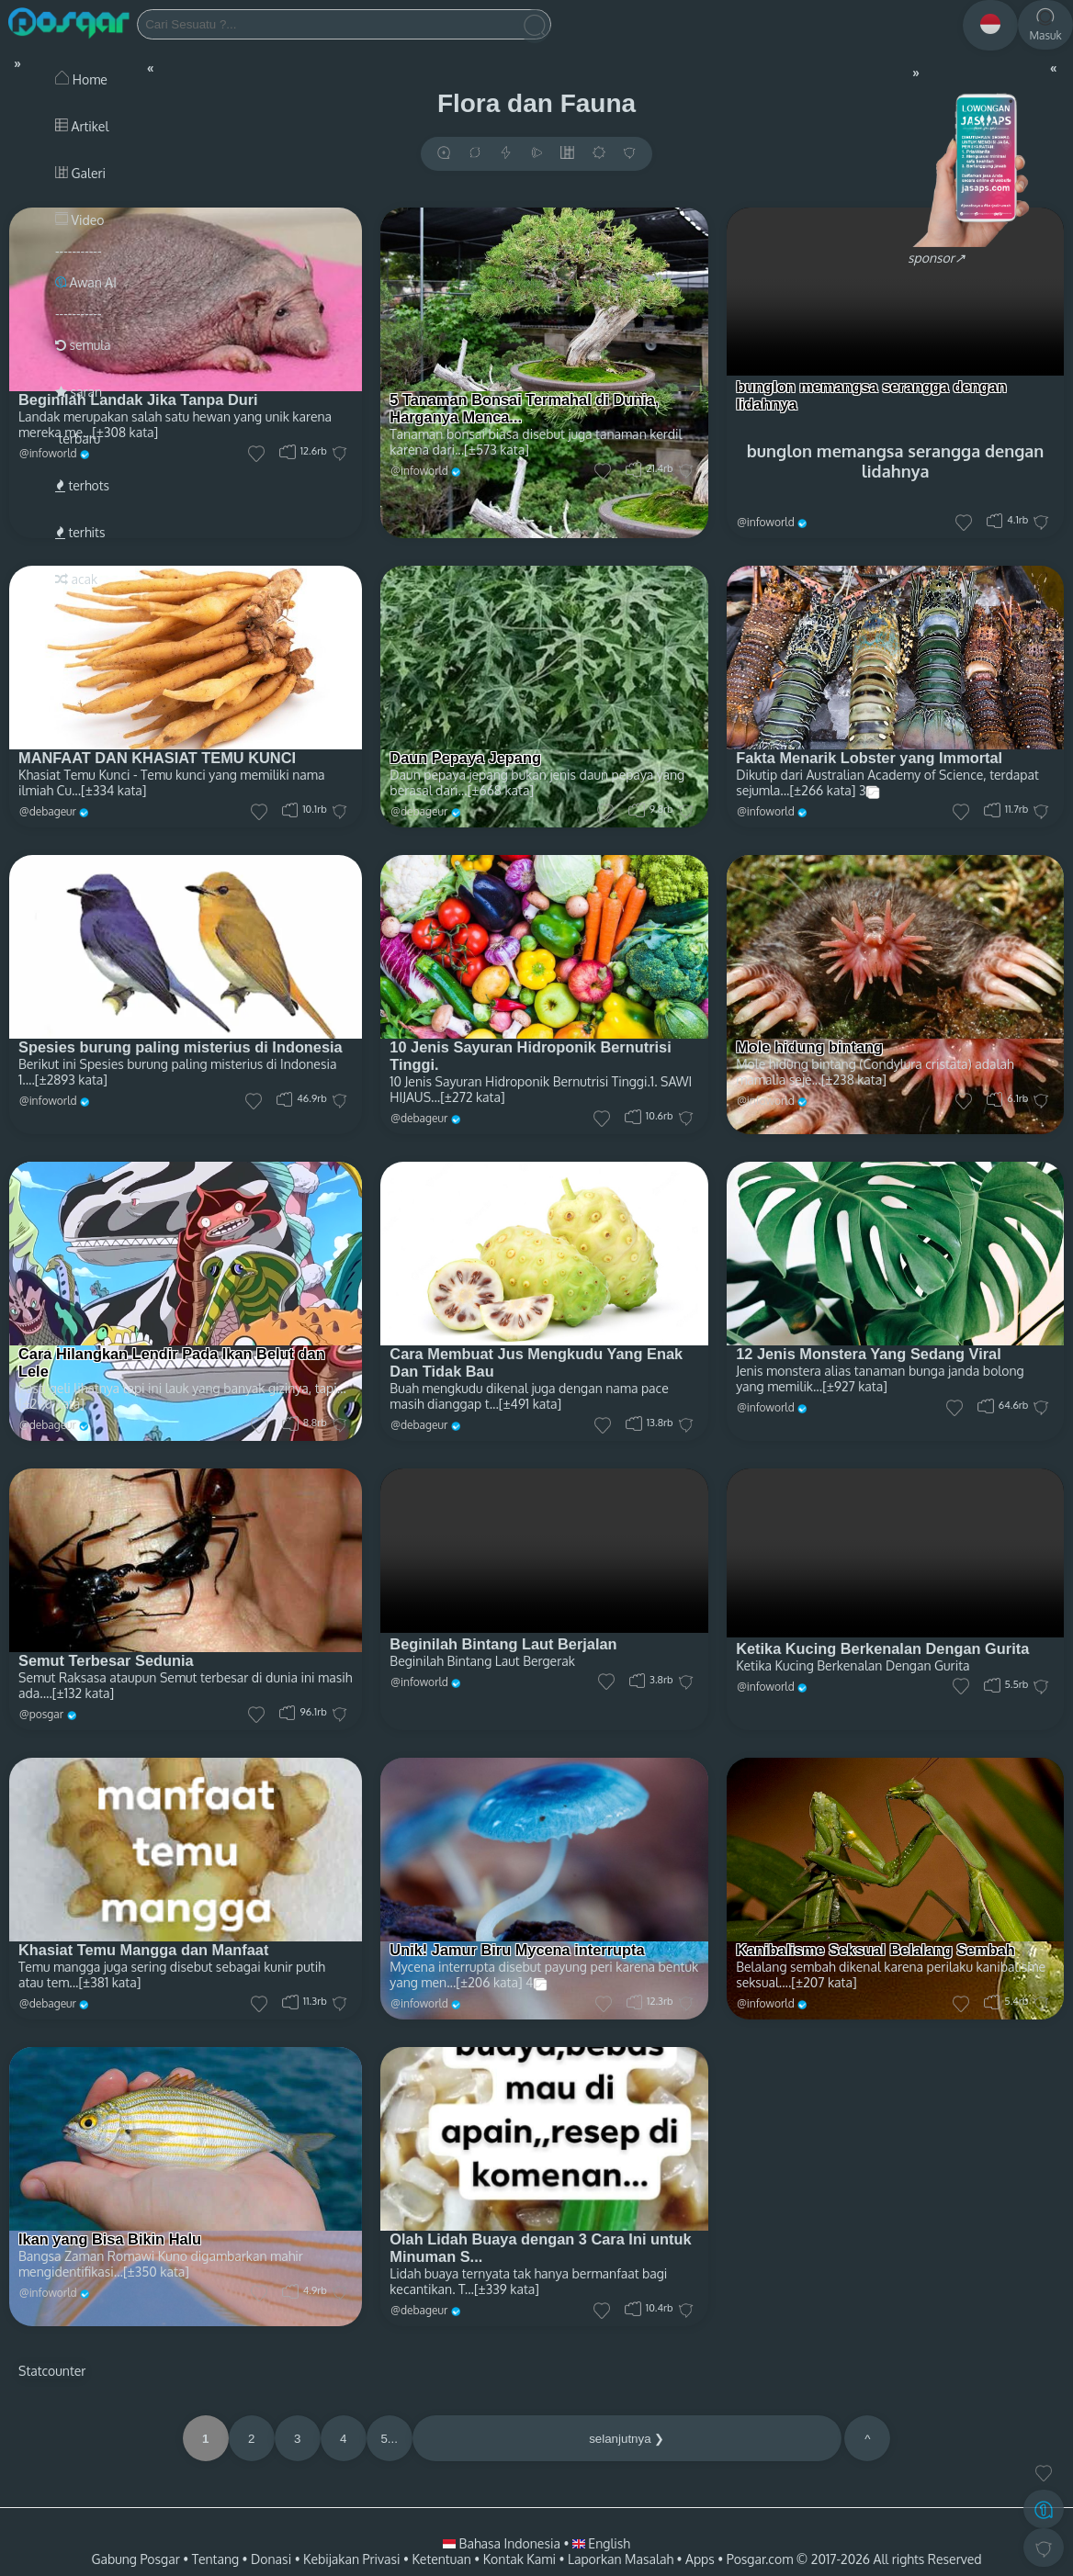  I want to click on Fakta Menarik Lobster yang Immortal, so click(869, 757).